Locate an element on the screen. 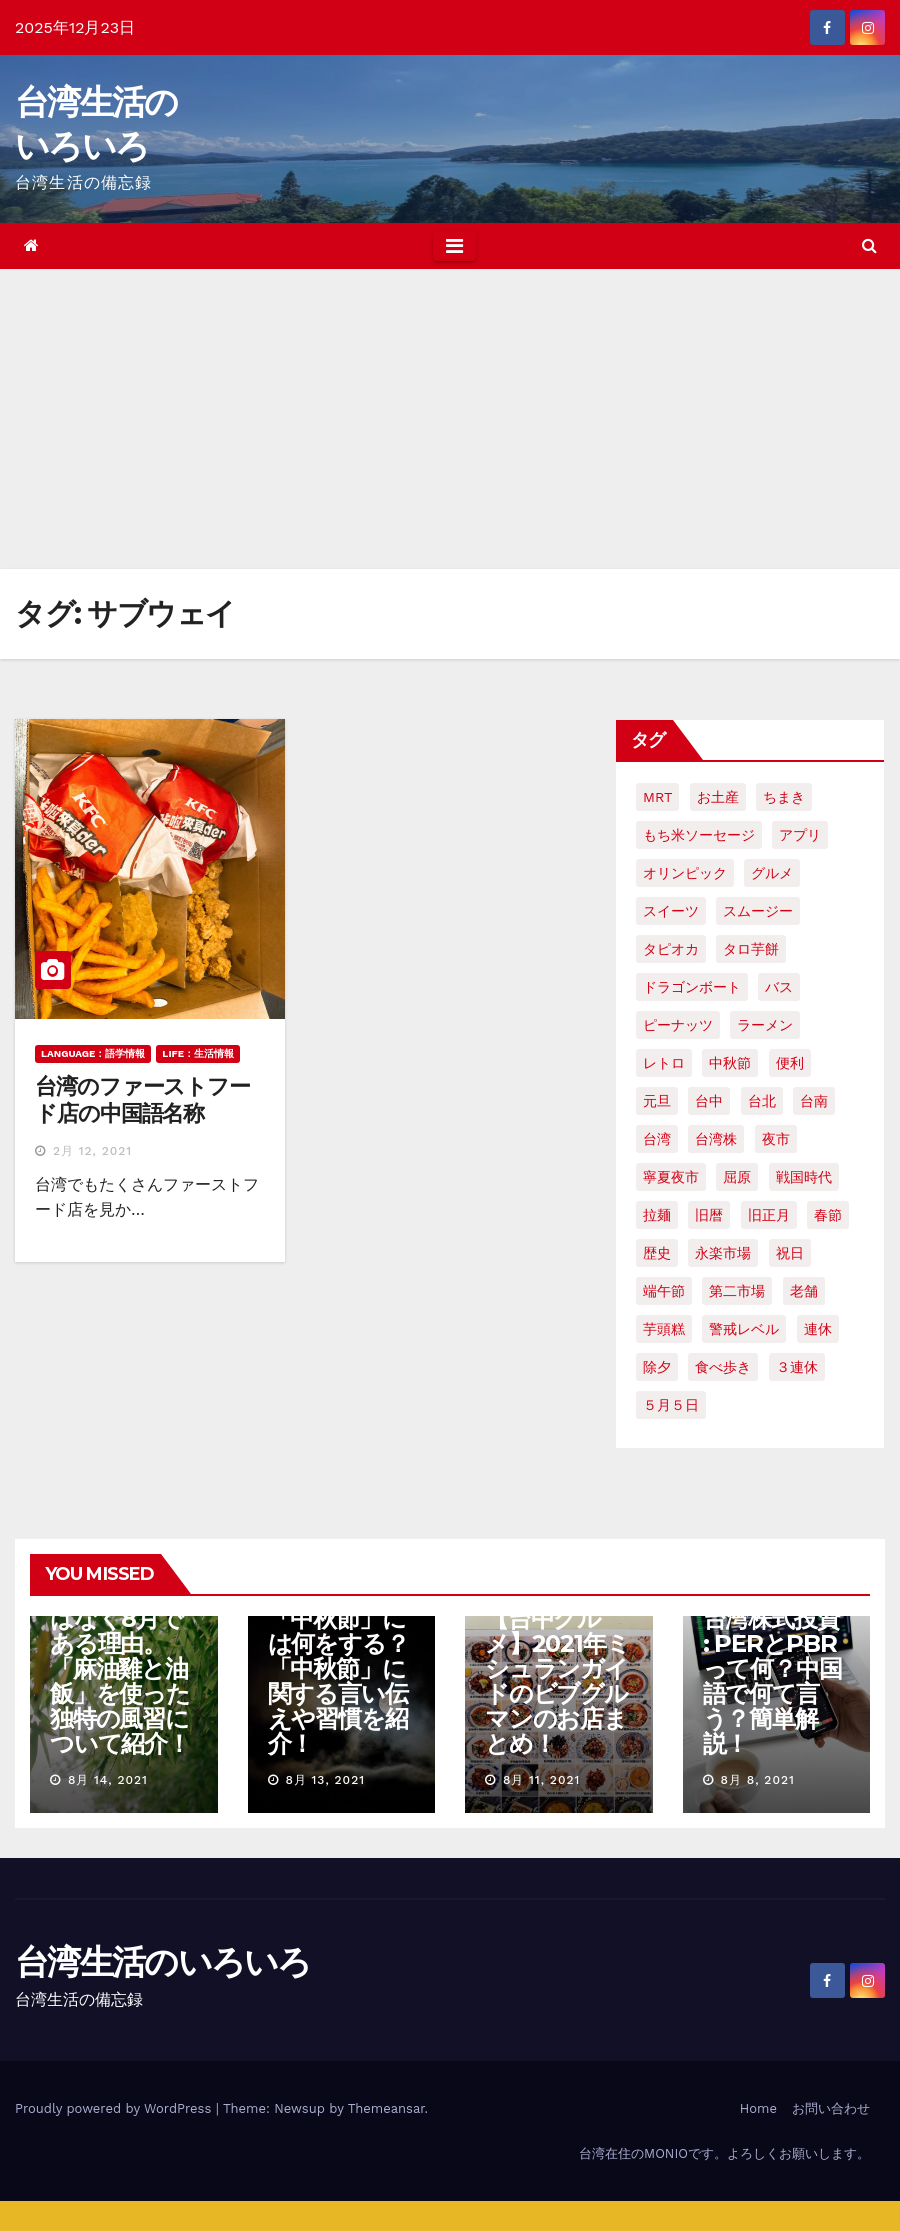 This screenshot has height=2231, width=900. Home is located at coordinates (758, 2108).